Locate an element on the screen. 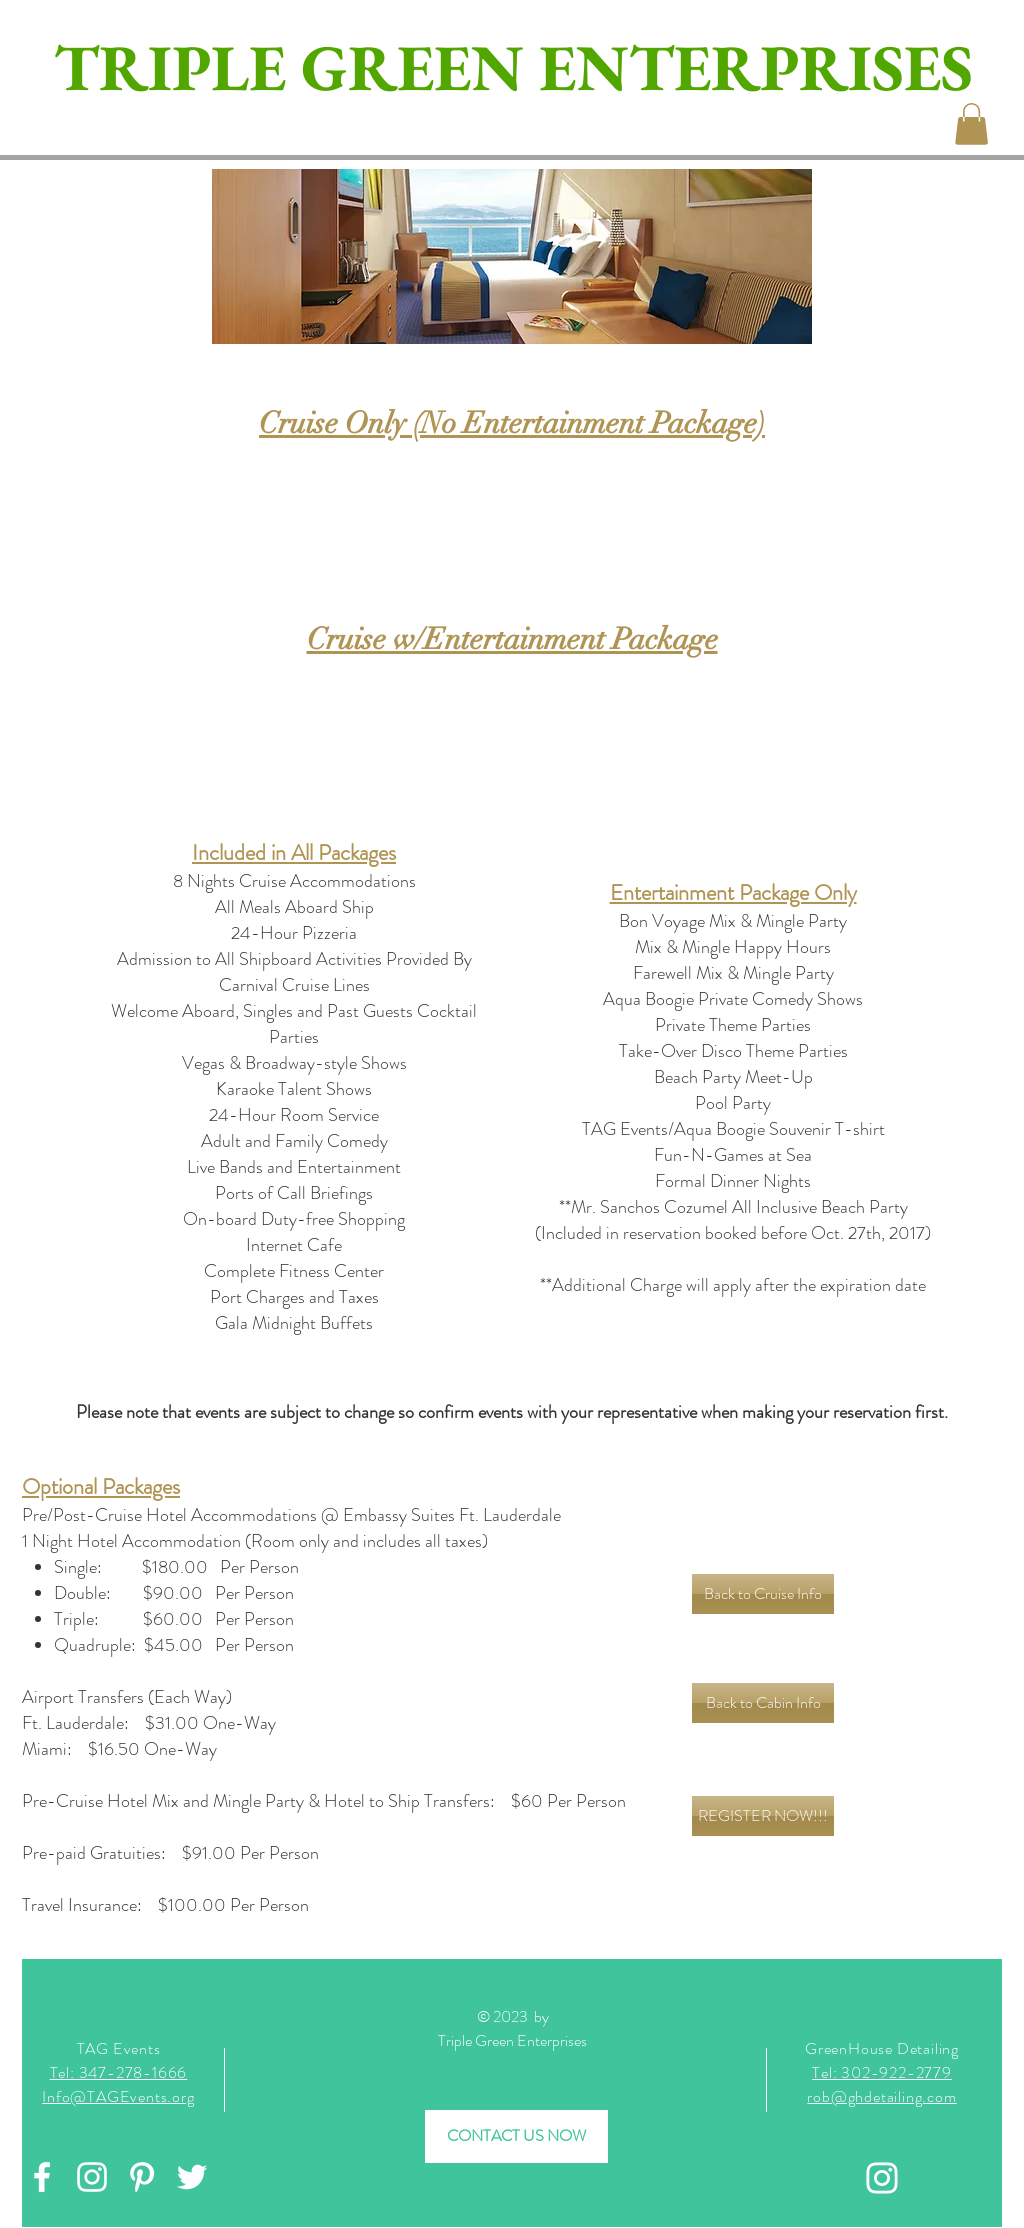 Image resolution: width=1024 pixels, height=2228 pixels. [CONTACT US NOW] is located at coordinates (516, 2136).